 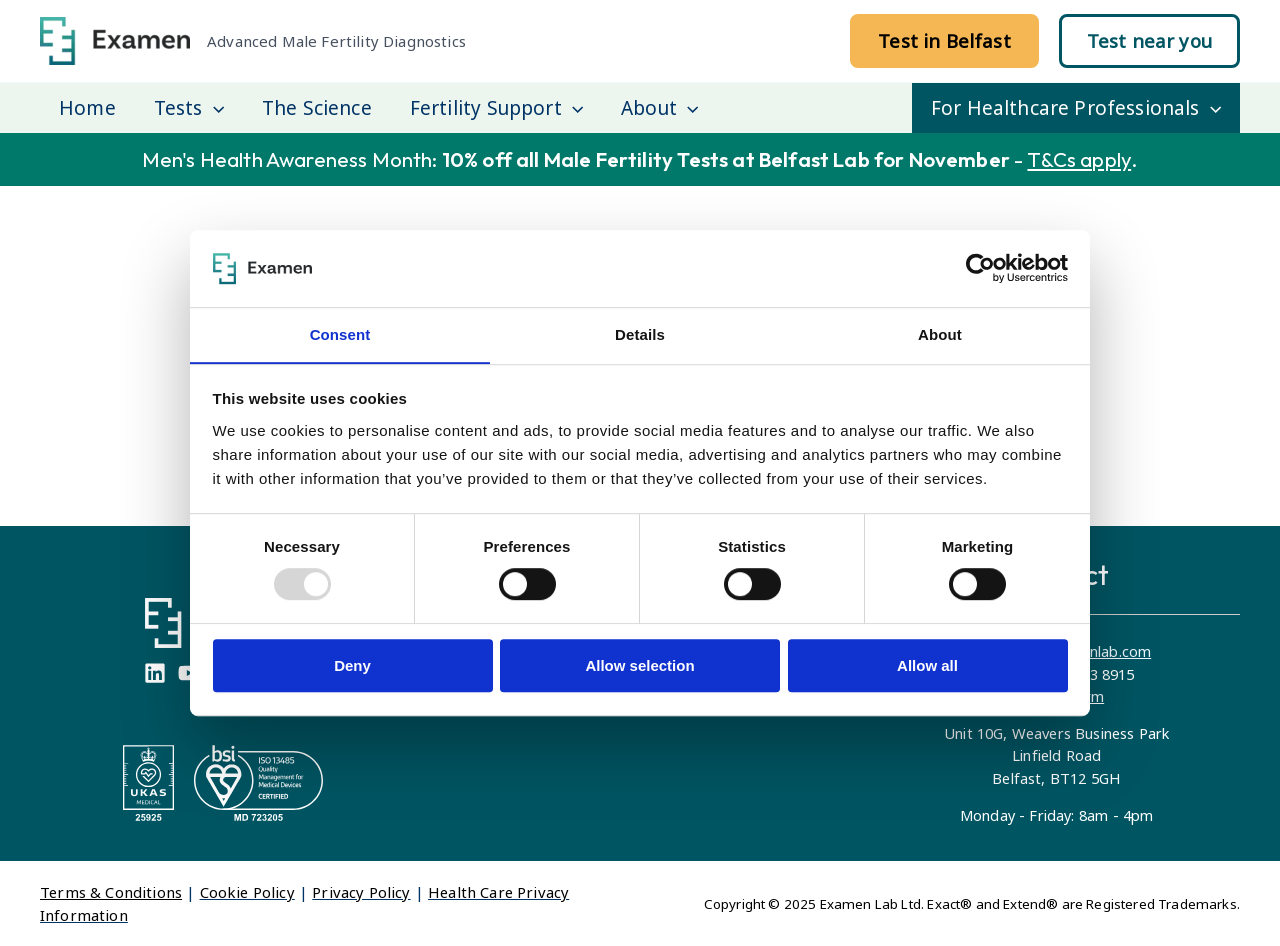 What do you see at coordinates (247, 892) in the screenshot?
I see `Cookie Policy` at bounding box center [247, 892].